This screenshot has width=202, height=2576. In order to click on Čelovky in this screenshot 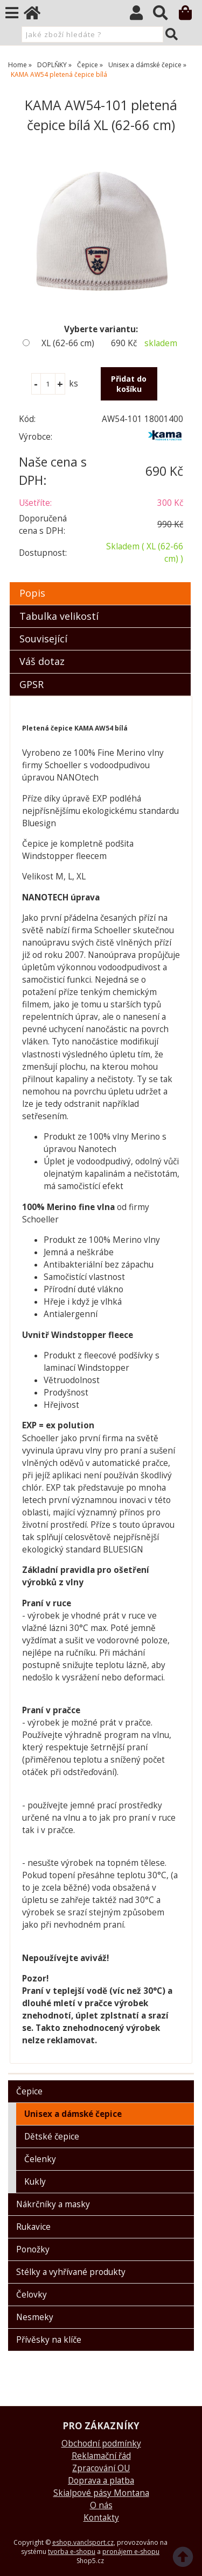, I will do `click(31, 2294)`.